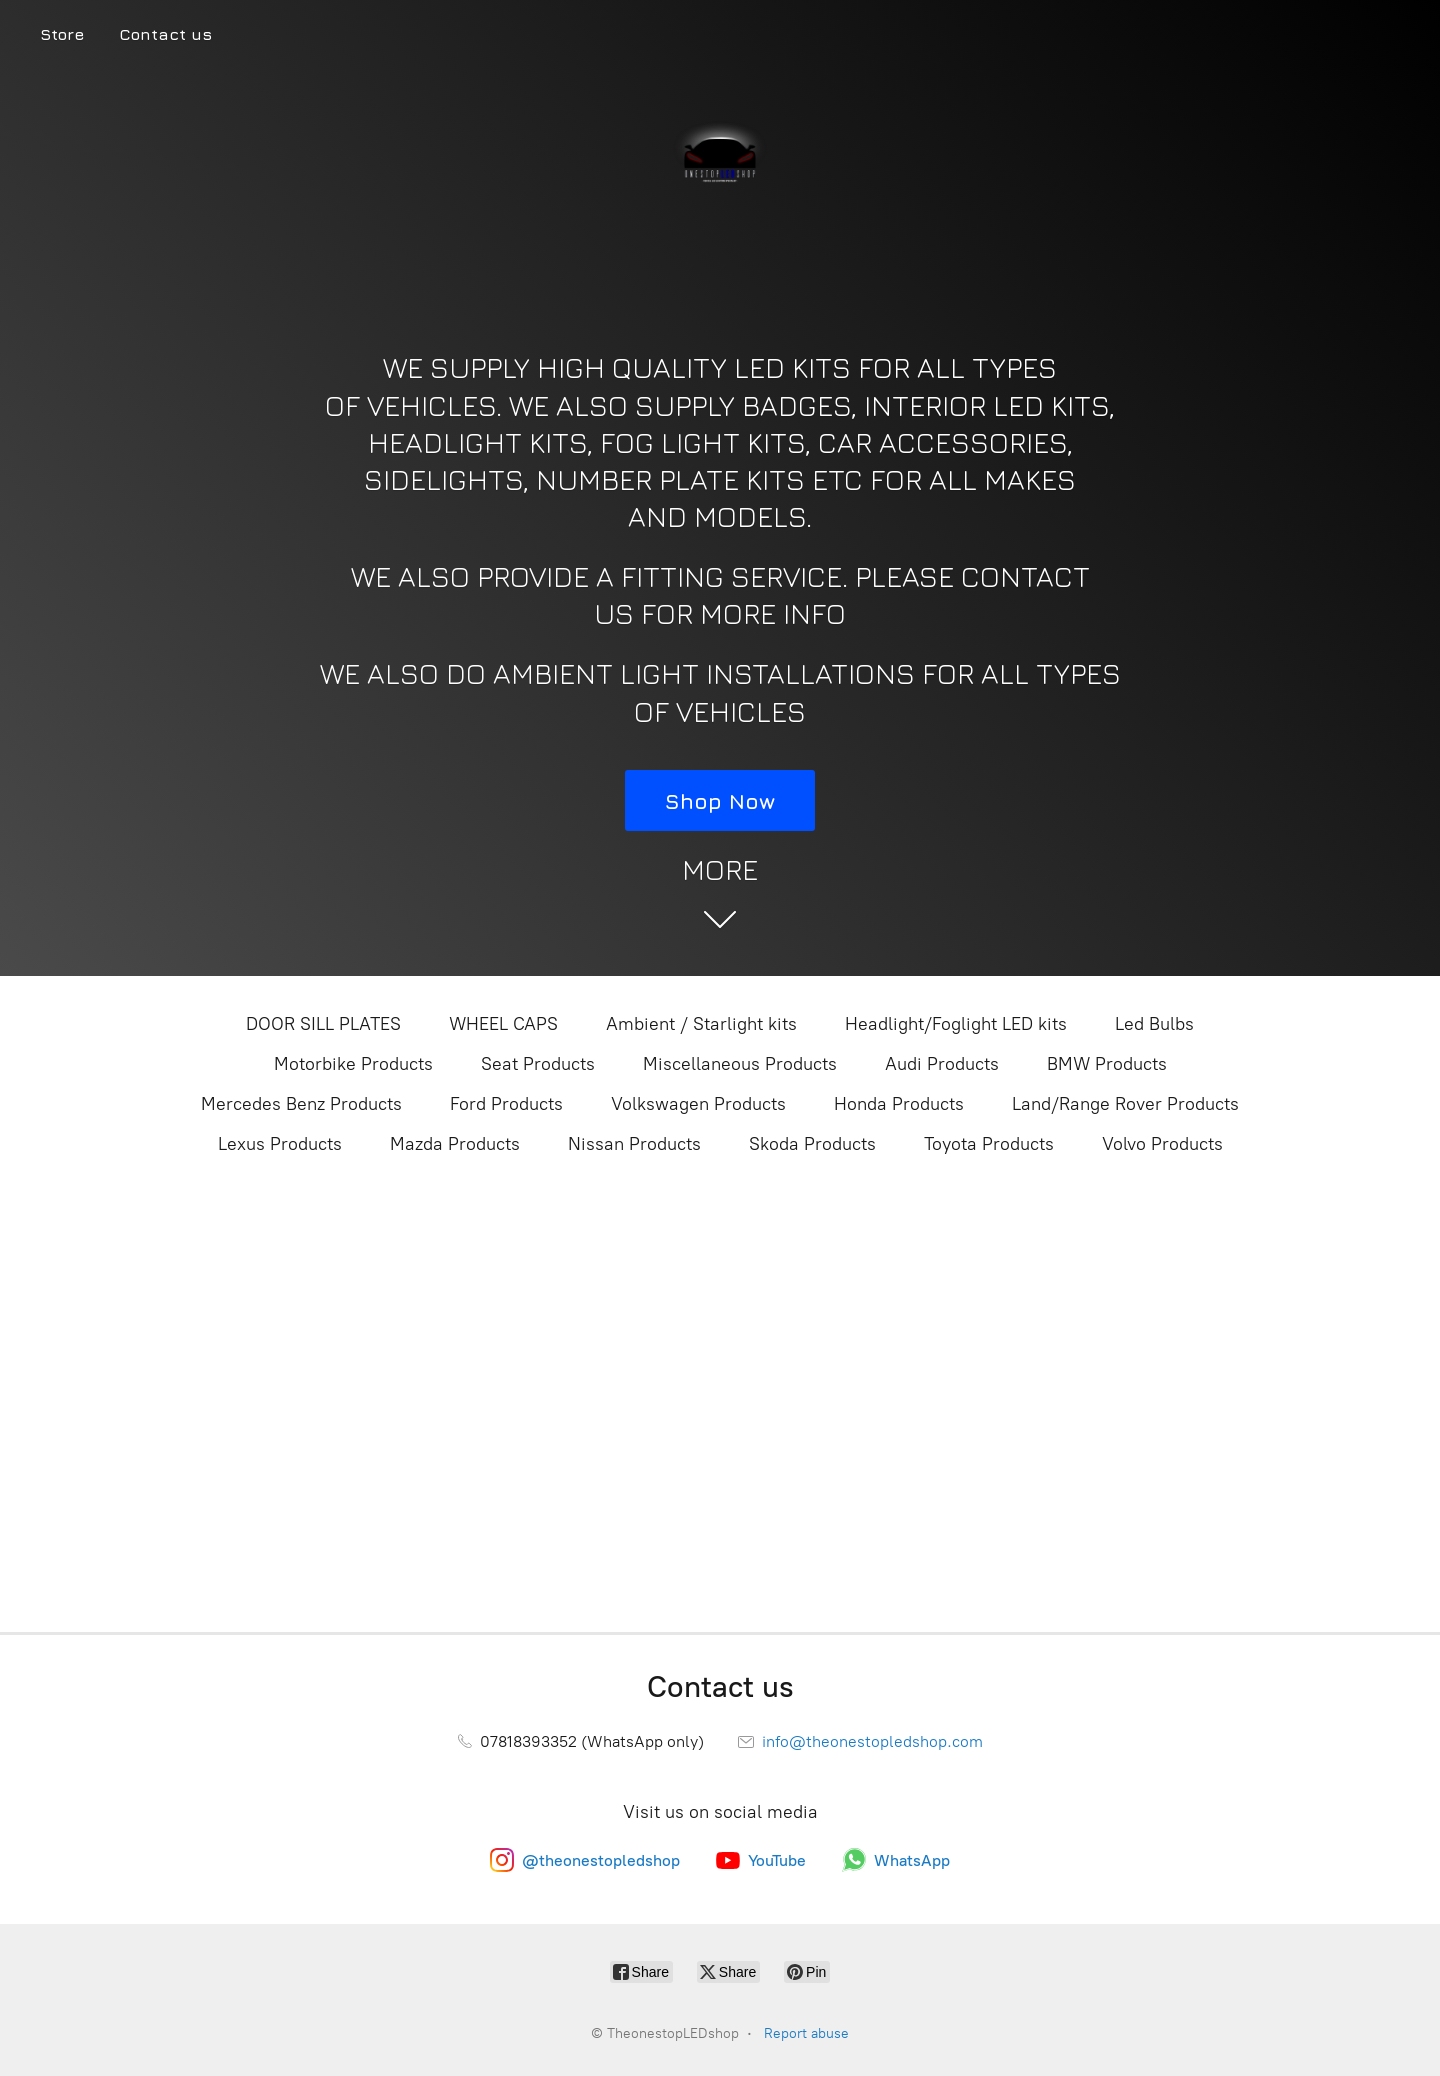 The image size is (1440, 2076). Describe the element at coordinates (165, 34) in the screenshot. I see `Contact us` at that location.